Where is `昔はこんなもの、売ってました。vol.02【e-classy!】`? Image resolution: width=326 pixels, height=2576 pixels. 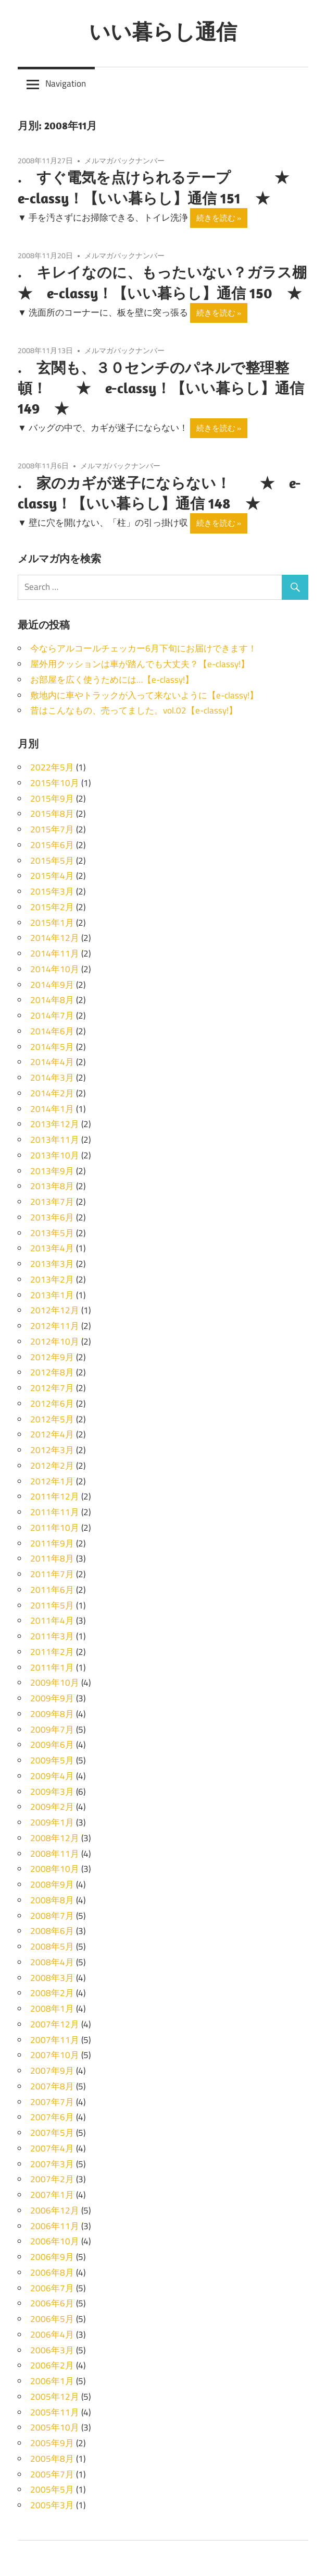
昔はこんなもの、売ってました。vol.02【e-classy!】 is located at coordinates (133, 710).